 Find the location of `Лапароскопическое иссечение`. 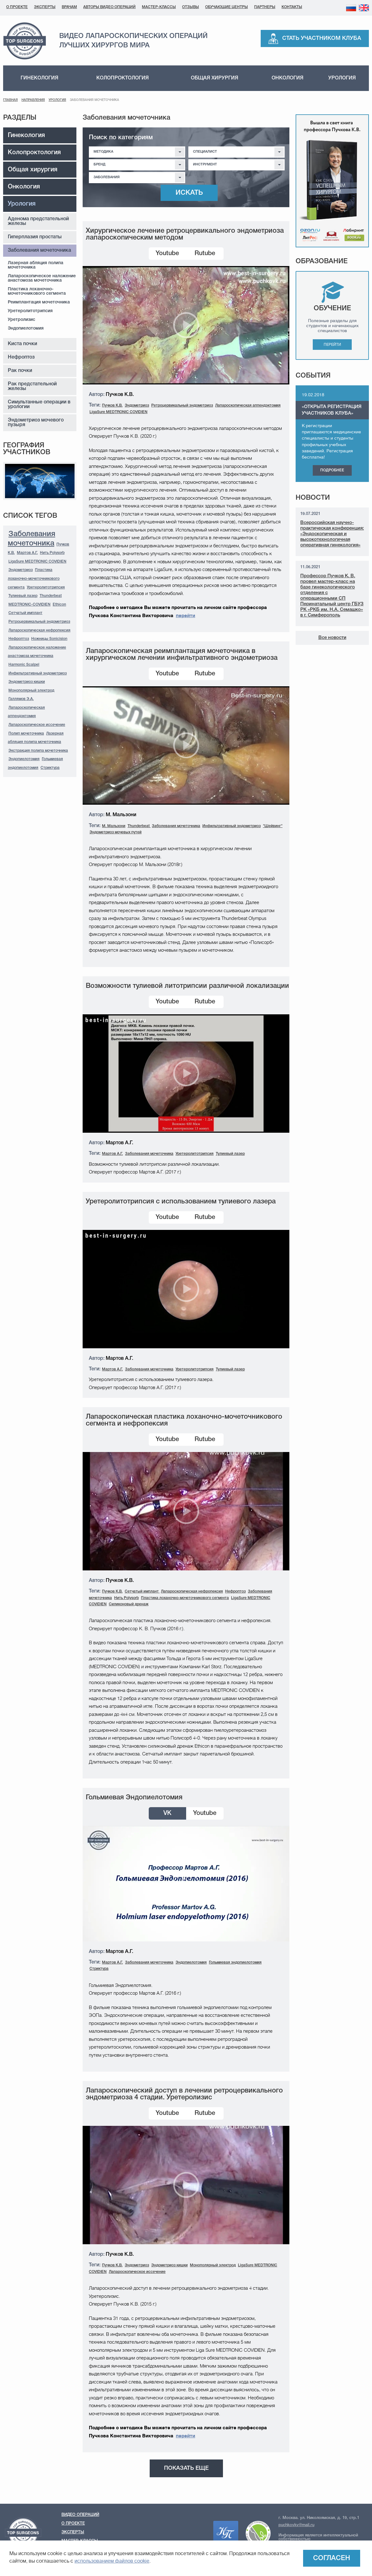

Лапароскопическое иссечение is located at coordinates (36, 724).